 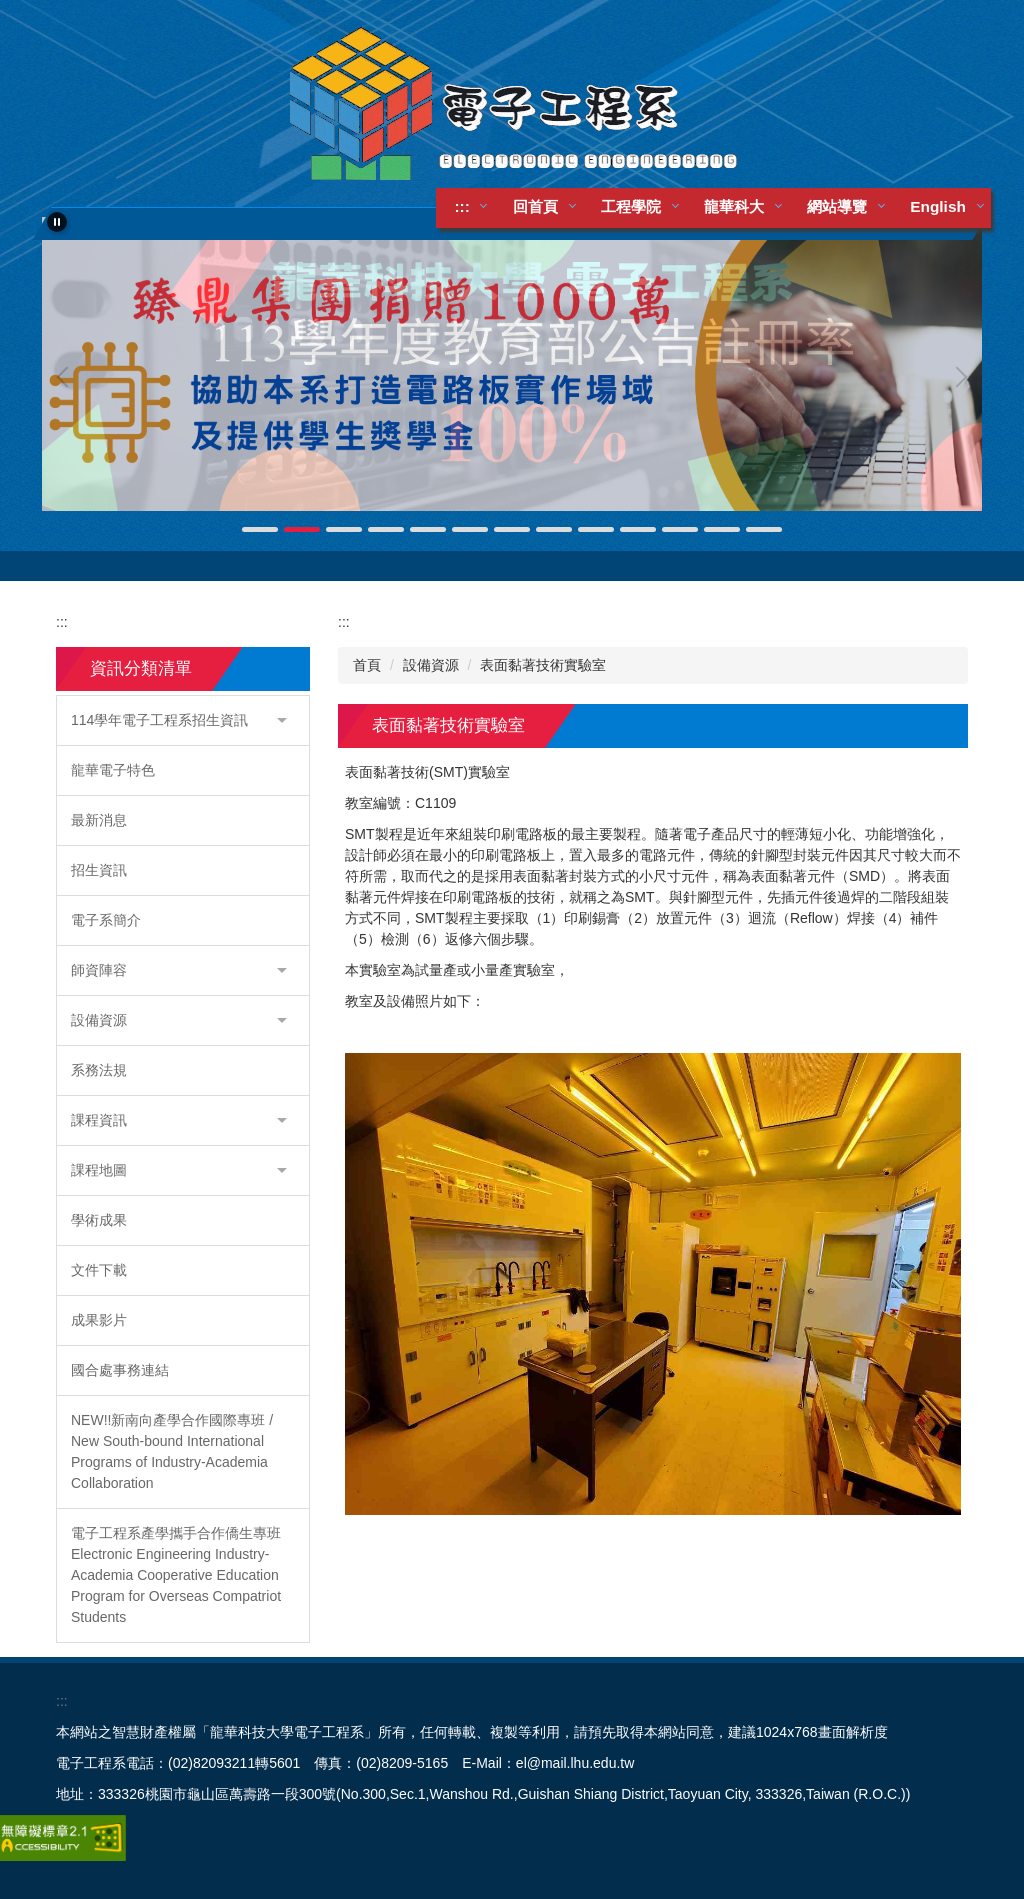 I want to click on [button], so click(x=57, y=222).